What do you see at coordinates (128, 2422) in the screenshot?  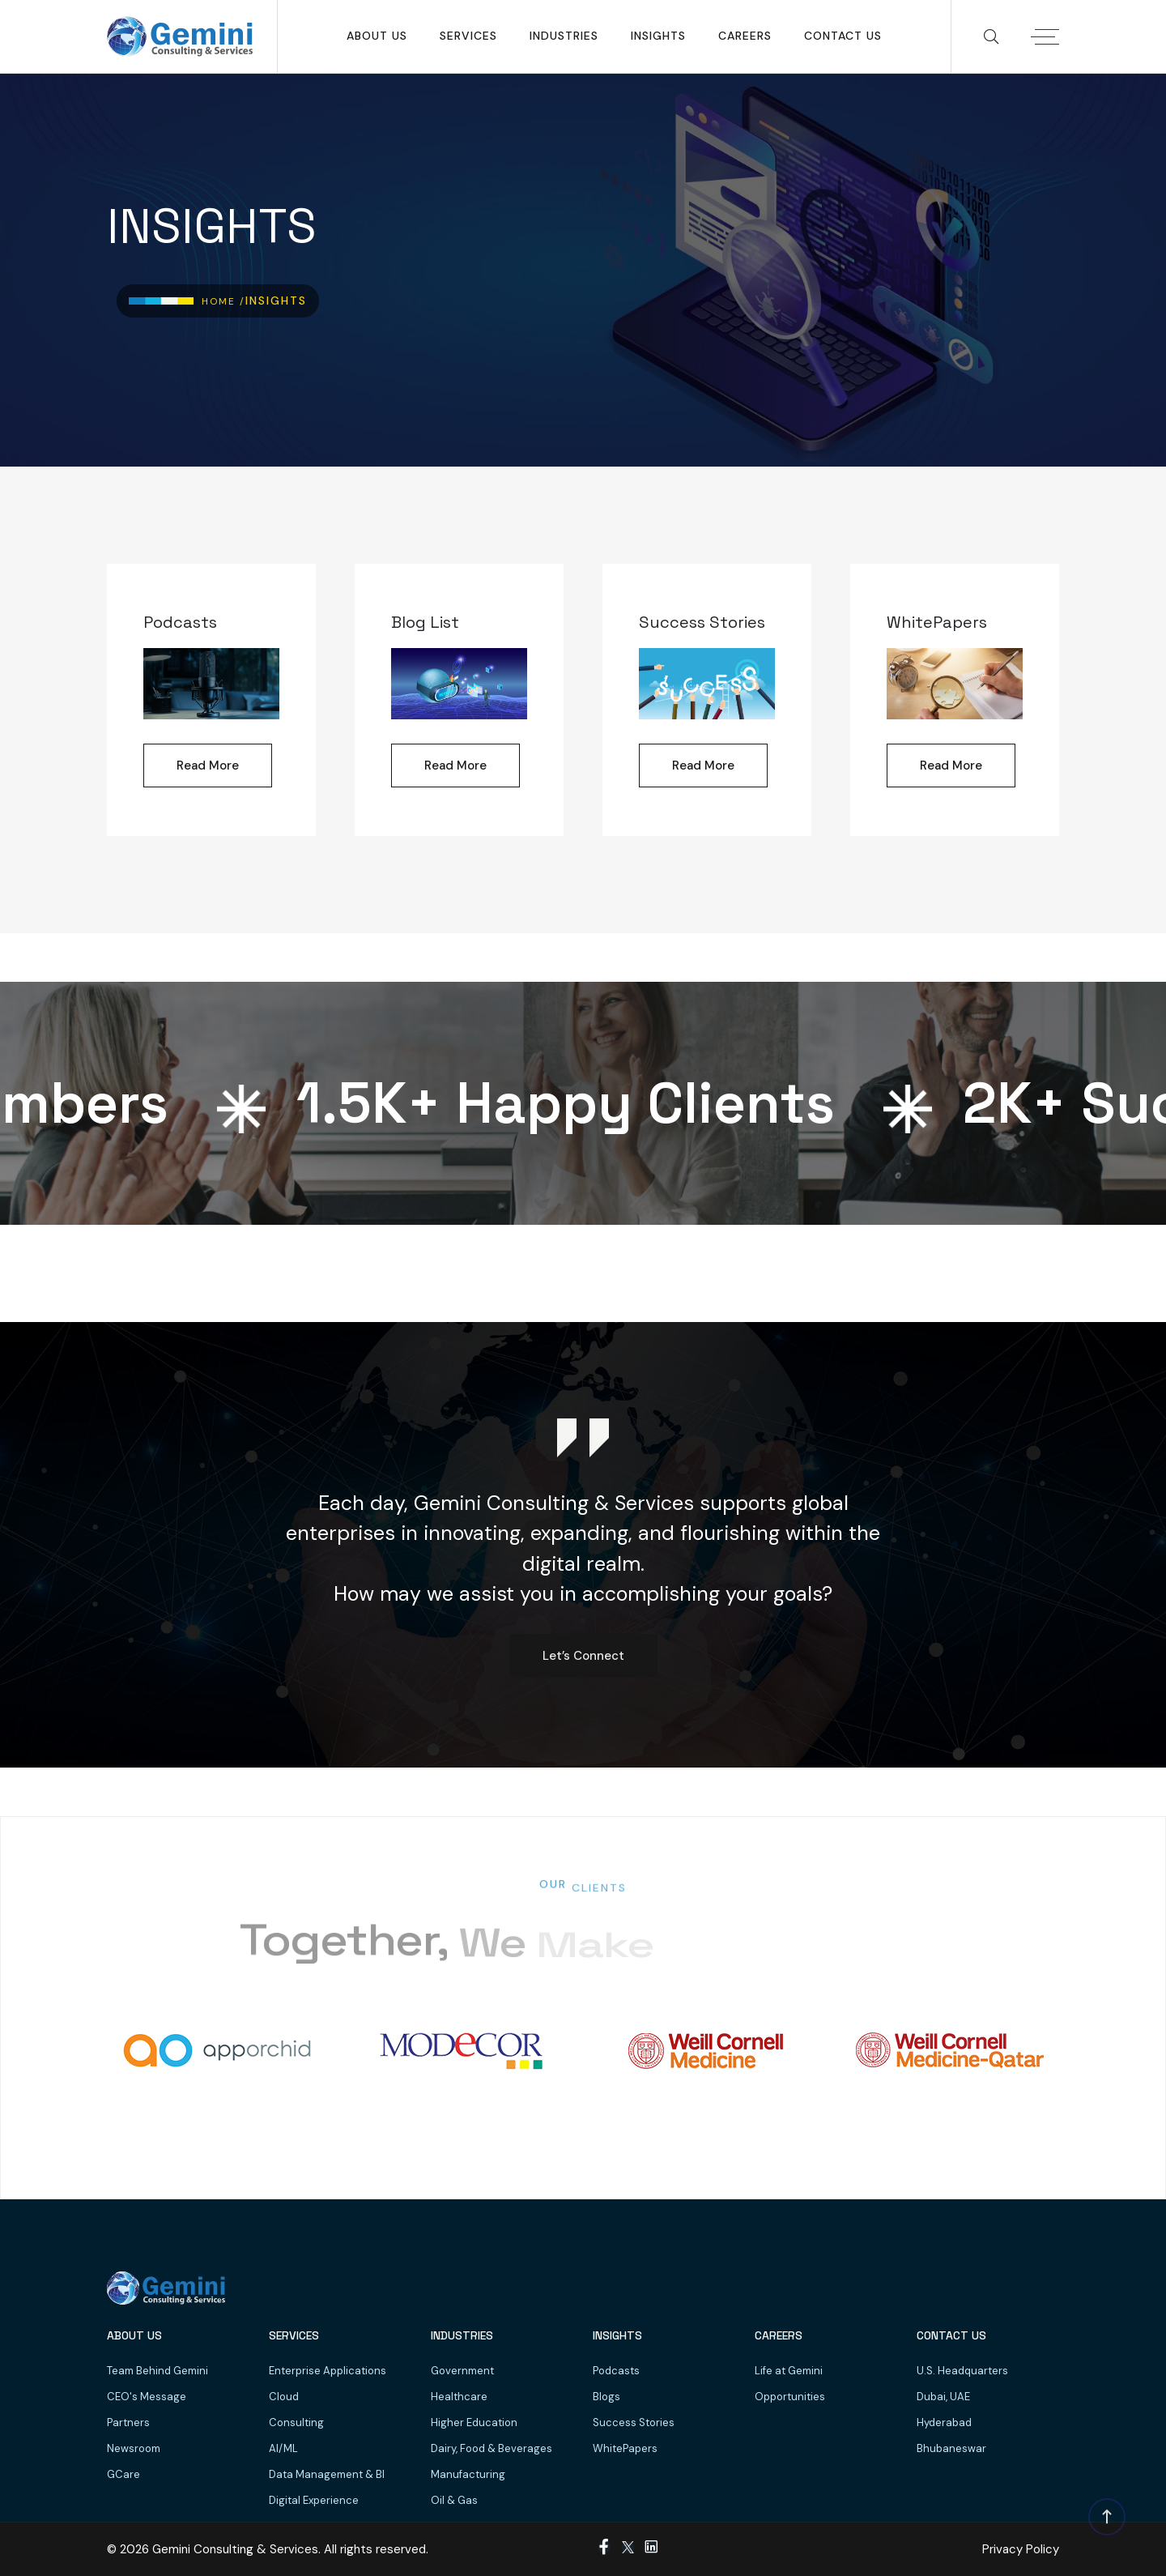 I see `Partners` at bounding box center [128, 2422].